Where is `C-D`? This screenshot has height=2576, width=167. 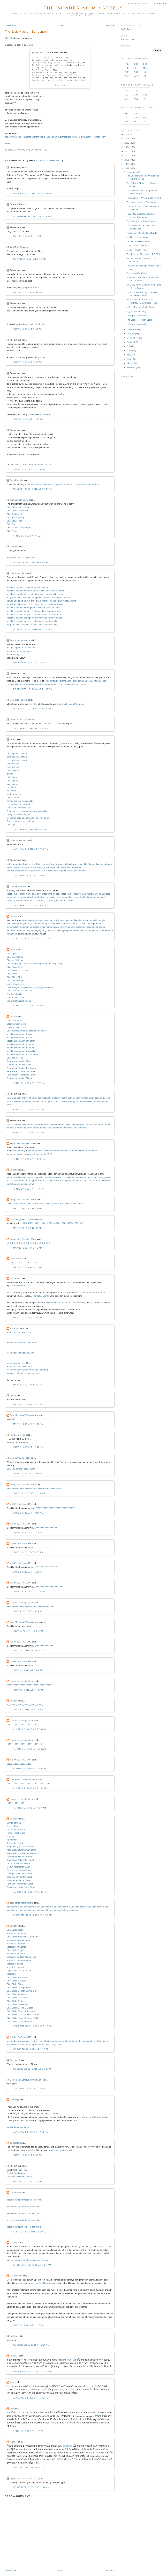 C-D is located at coordinates (136, 64).